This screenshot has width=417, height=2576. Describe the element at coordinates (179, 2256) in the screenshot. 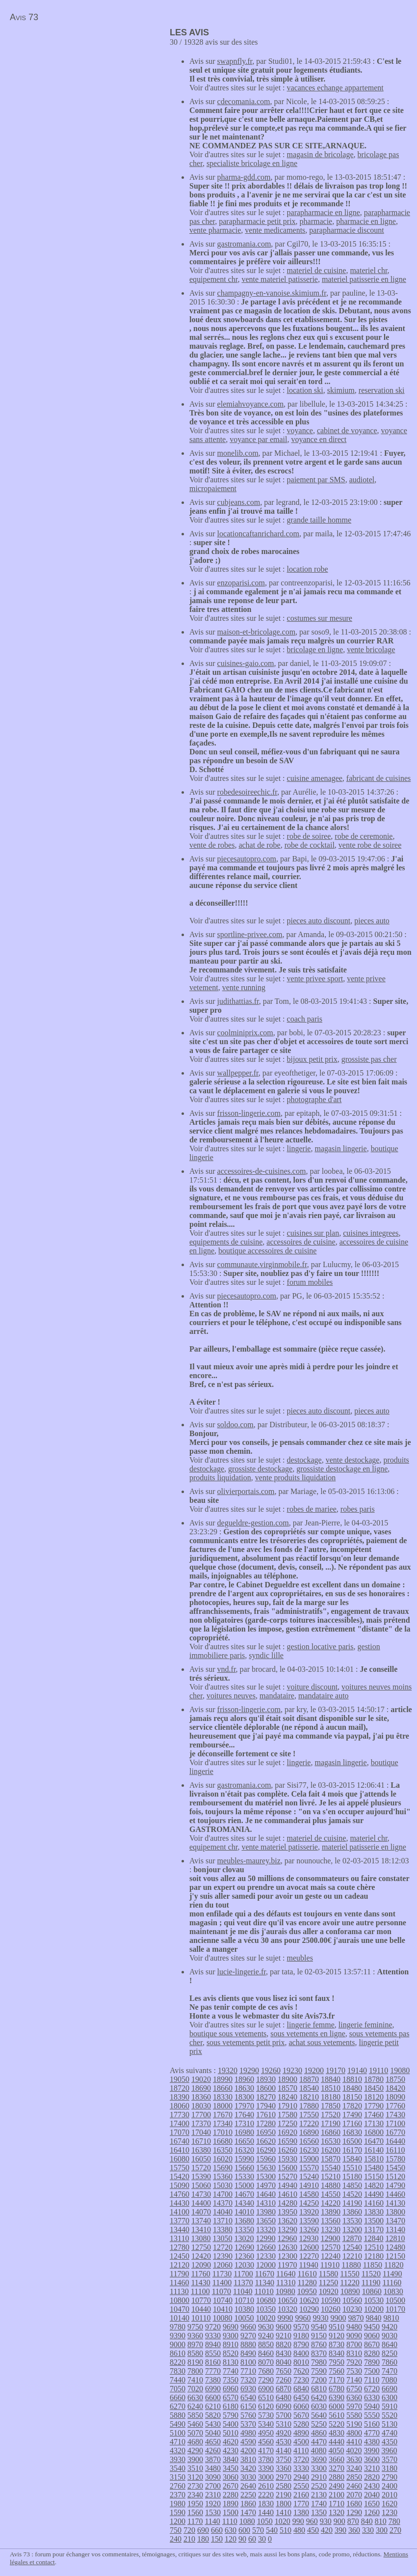

I see `12450` at that location.